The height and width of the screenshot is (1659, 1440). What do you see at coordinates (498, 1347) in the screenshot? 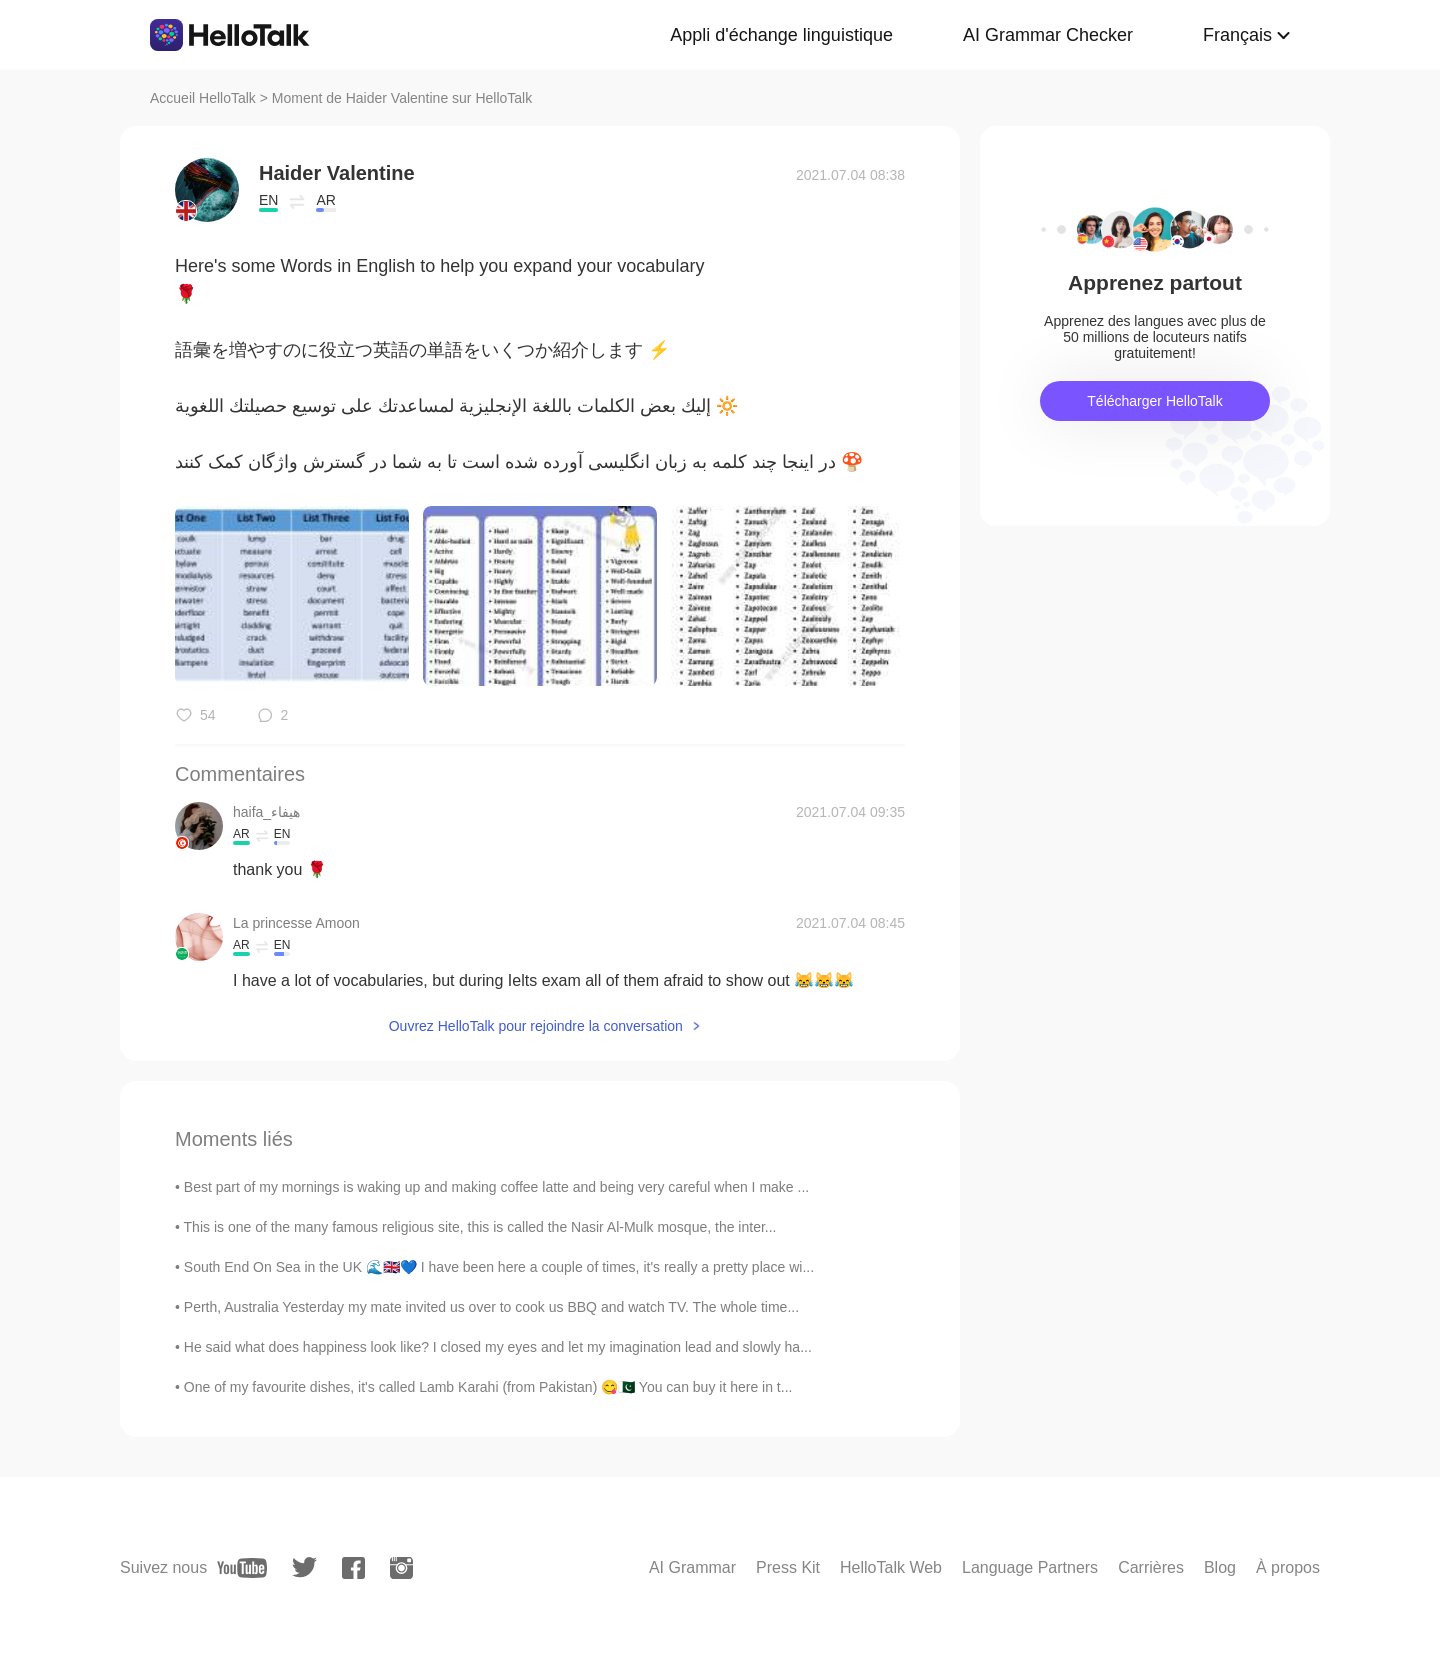
I see `He said what does happiness look like? I closed my eyes and let my imagination lead and slowly ha...` at bounding box center [498, 1347].